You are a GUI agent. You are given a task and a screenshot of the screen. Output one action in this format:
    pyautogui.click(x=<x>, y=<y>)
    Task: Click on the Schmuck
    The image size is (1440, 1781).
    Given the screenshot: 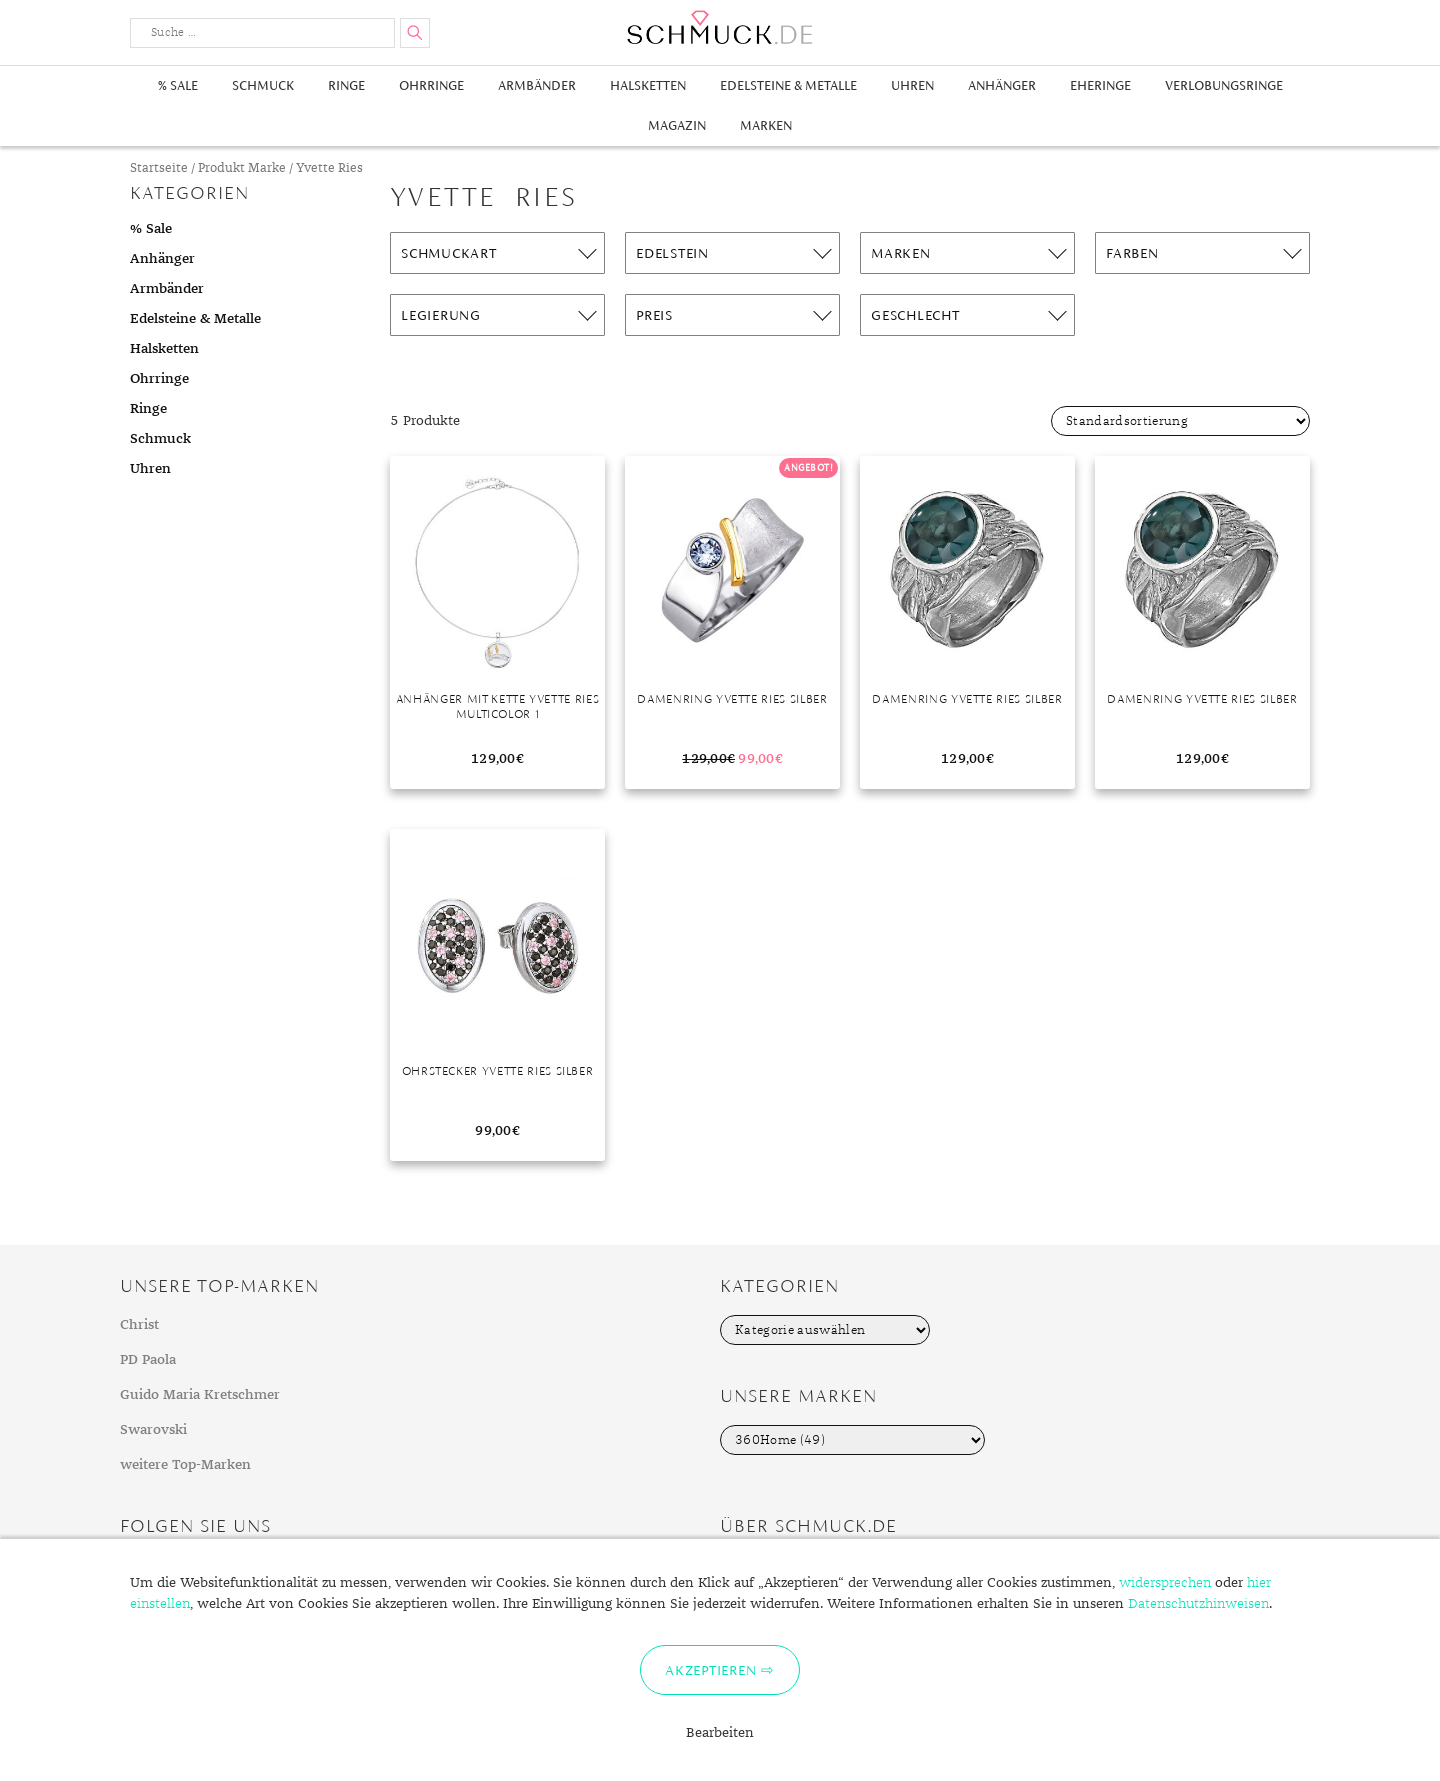 What is the action you would take?
    pyautogui.click(x=263, y=85)
    